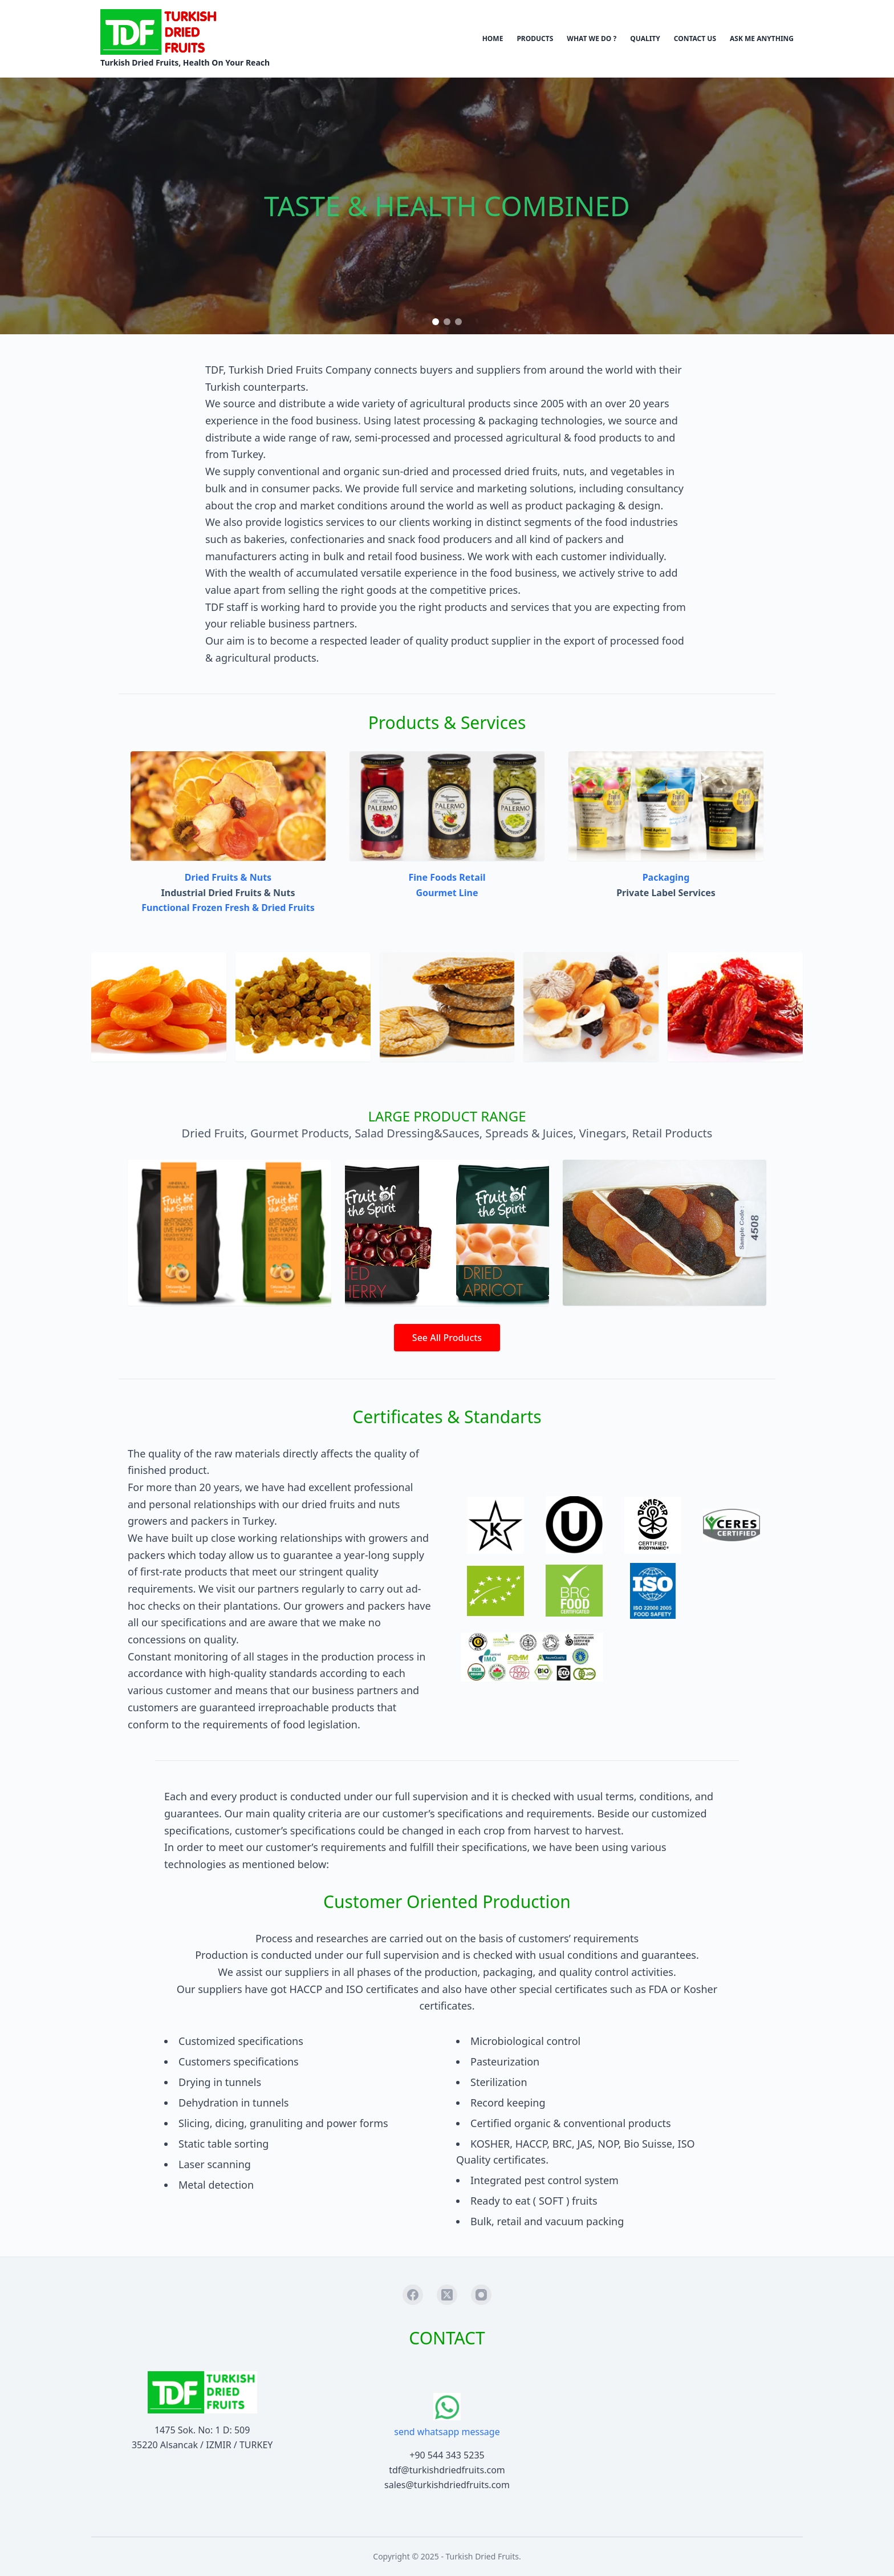 The width and height of the screenshot is (894, 2576). Describe the element at coordinates (645, 38) in the screenshot. I see `QUALITY` at that location.